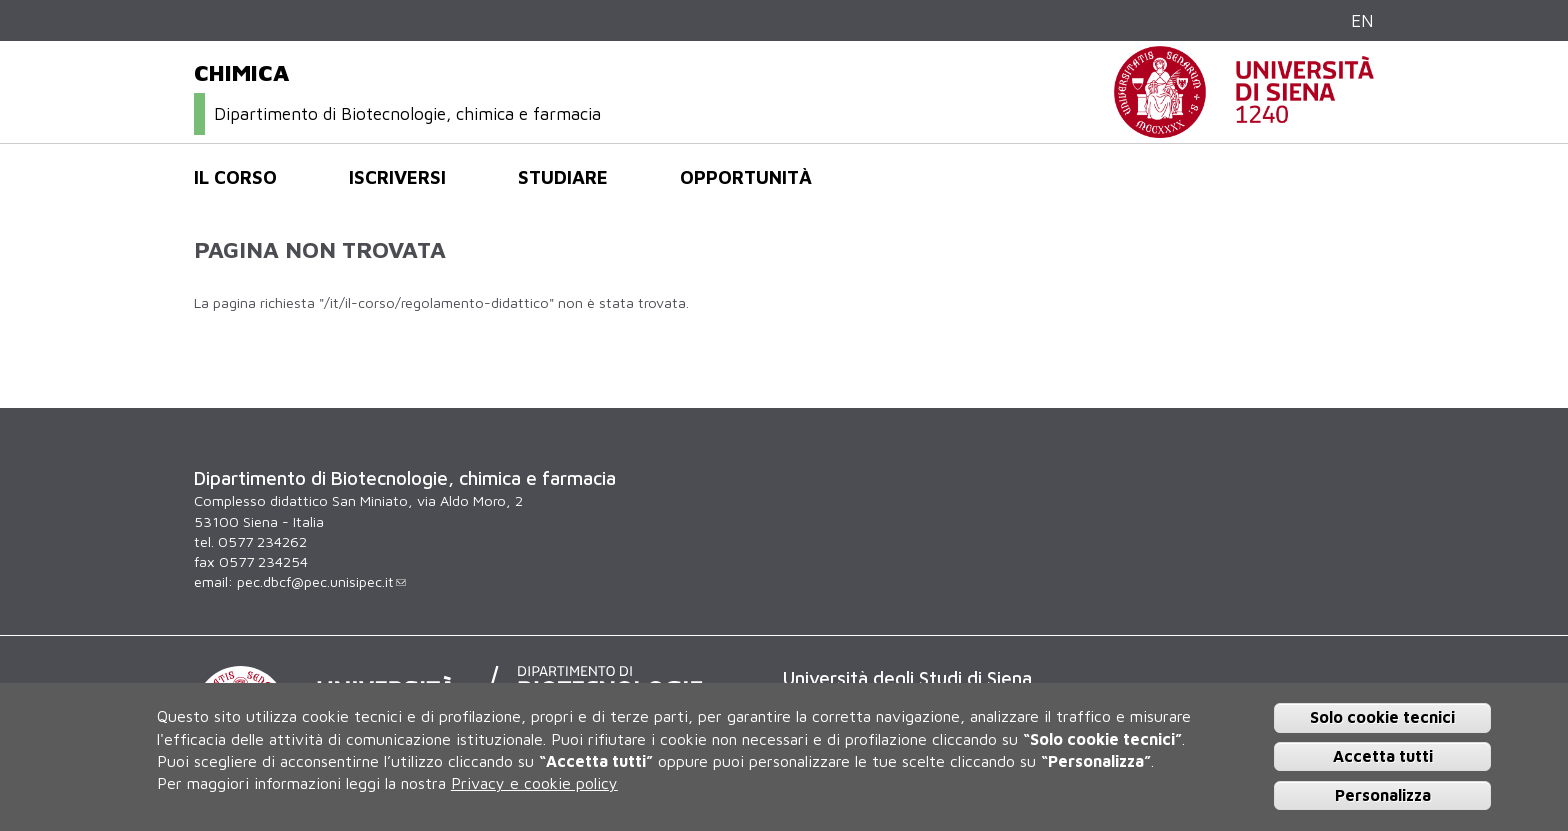 The image size is (1568, 831). What do you see at coordinates (534, 783) in the screenshot?
I see `Privacy e cookie policy` at bounding box center [534, 783].